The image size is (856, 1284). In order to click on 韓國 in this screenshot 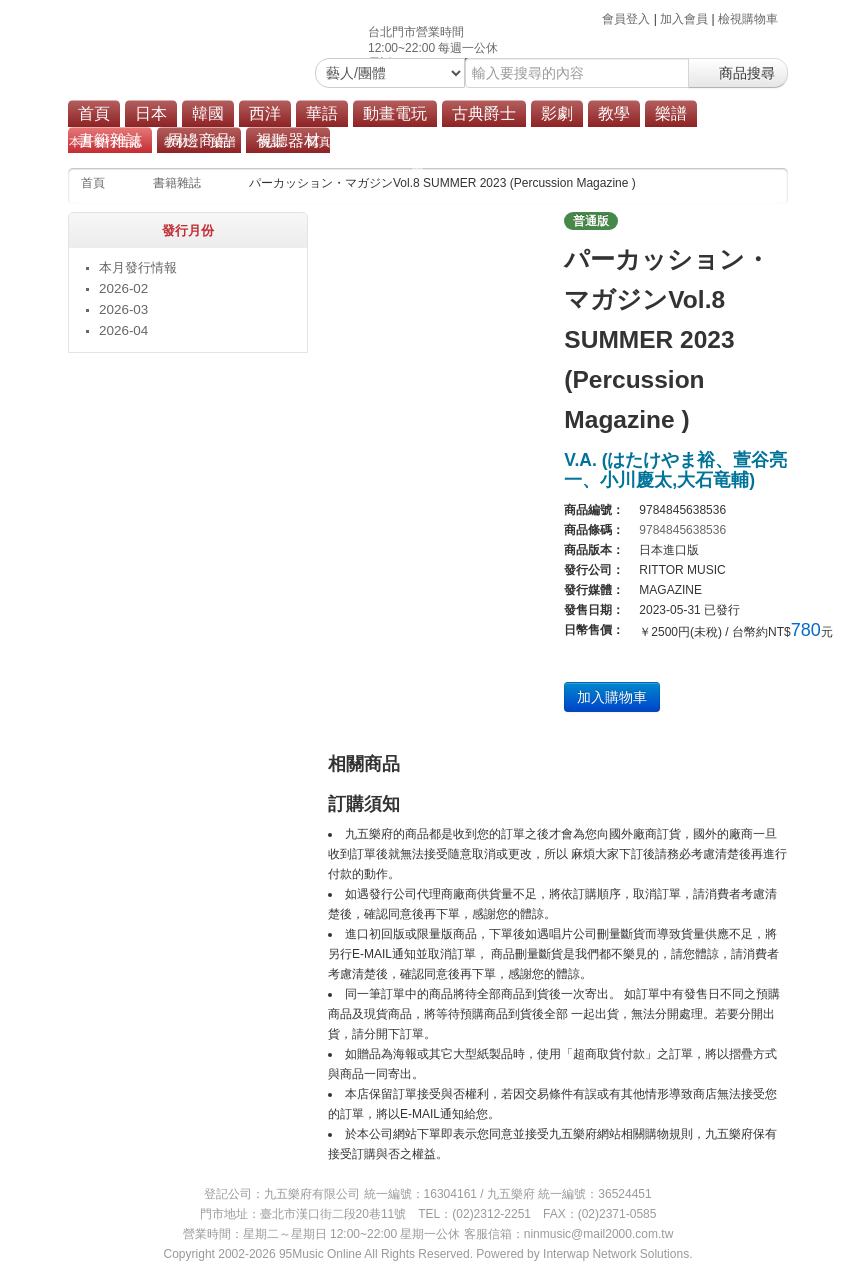, I will do `click(208, 113)`.